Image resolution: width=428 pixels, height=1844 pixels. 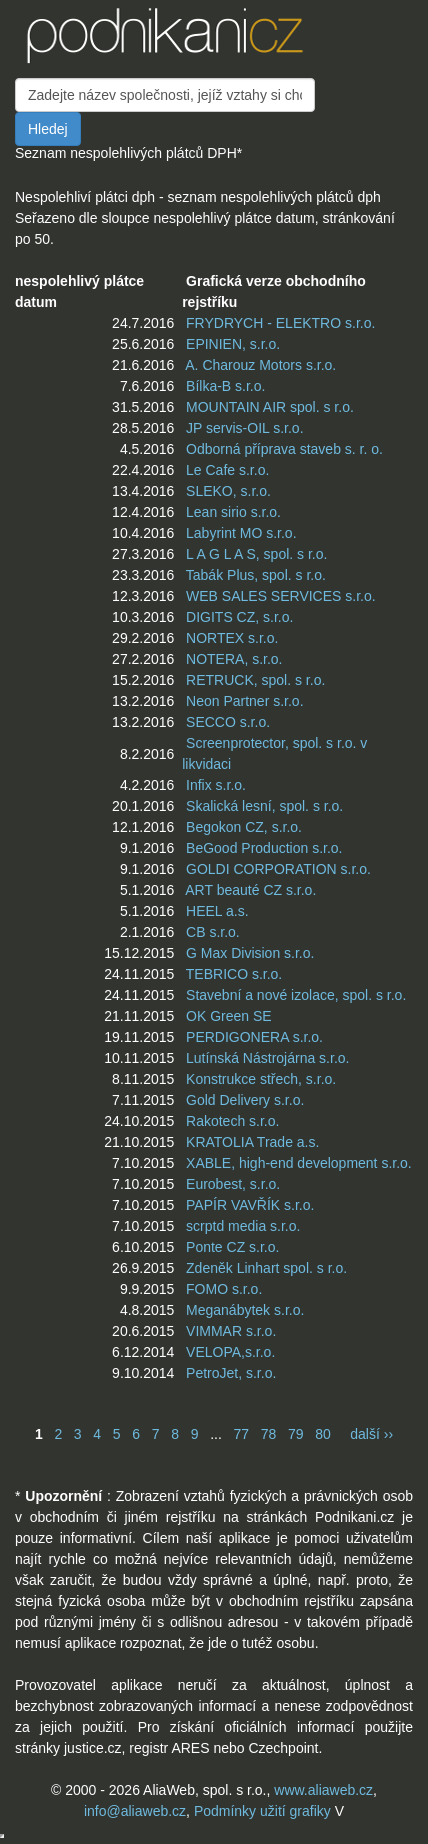 I want to click on XABLE, high-end development s.r.o., so click(x=299, y=1163).